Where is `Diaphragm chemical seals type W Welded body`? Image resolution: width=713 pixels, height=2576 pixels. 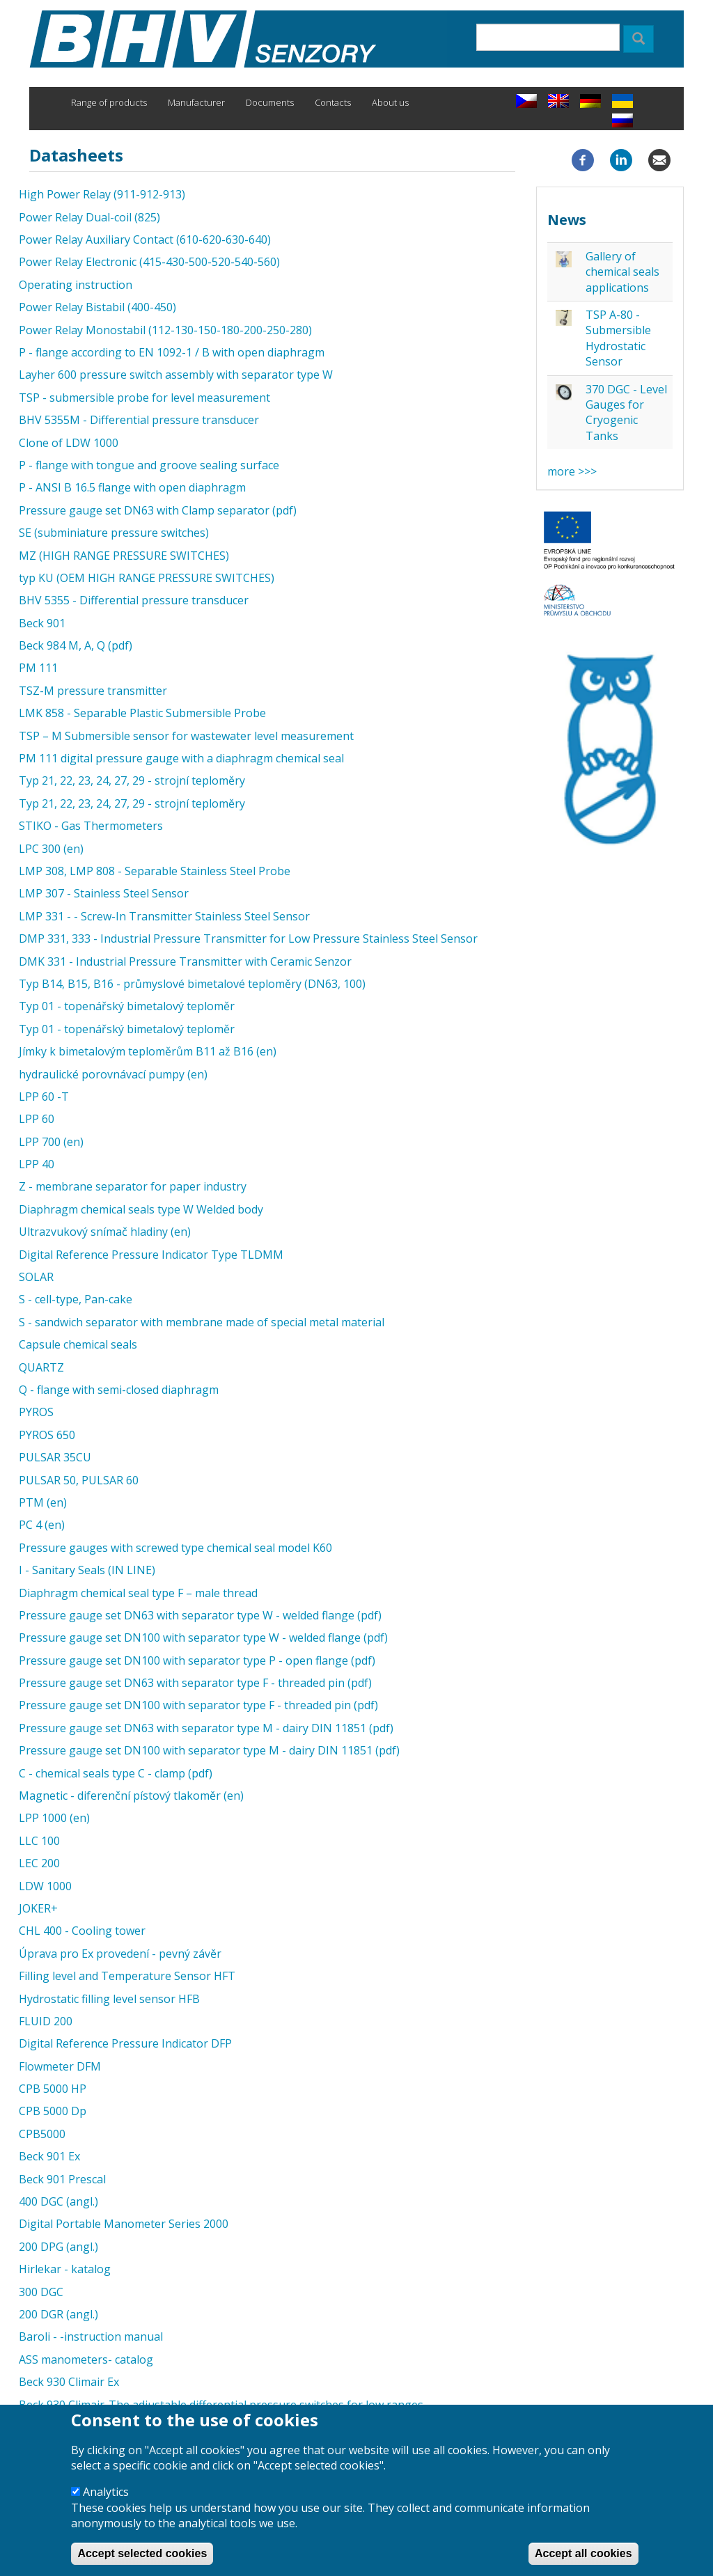 Diaphragm chemical seals type W Welded body is located at coordinates (141, 1209).